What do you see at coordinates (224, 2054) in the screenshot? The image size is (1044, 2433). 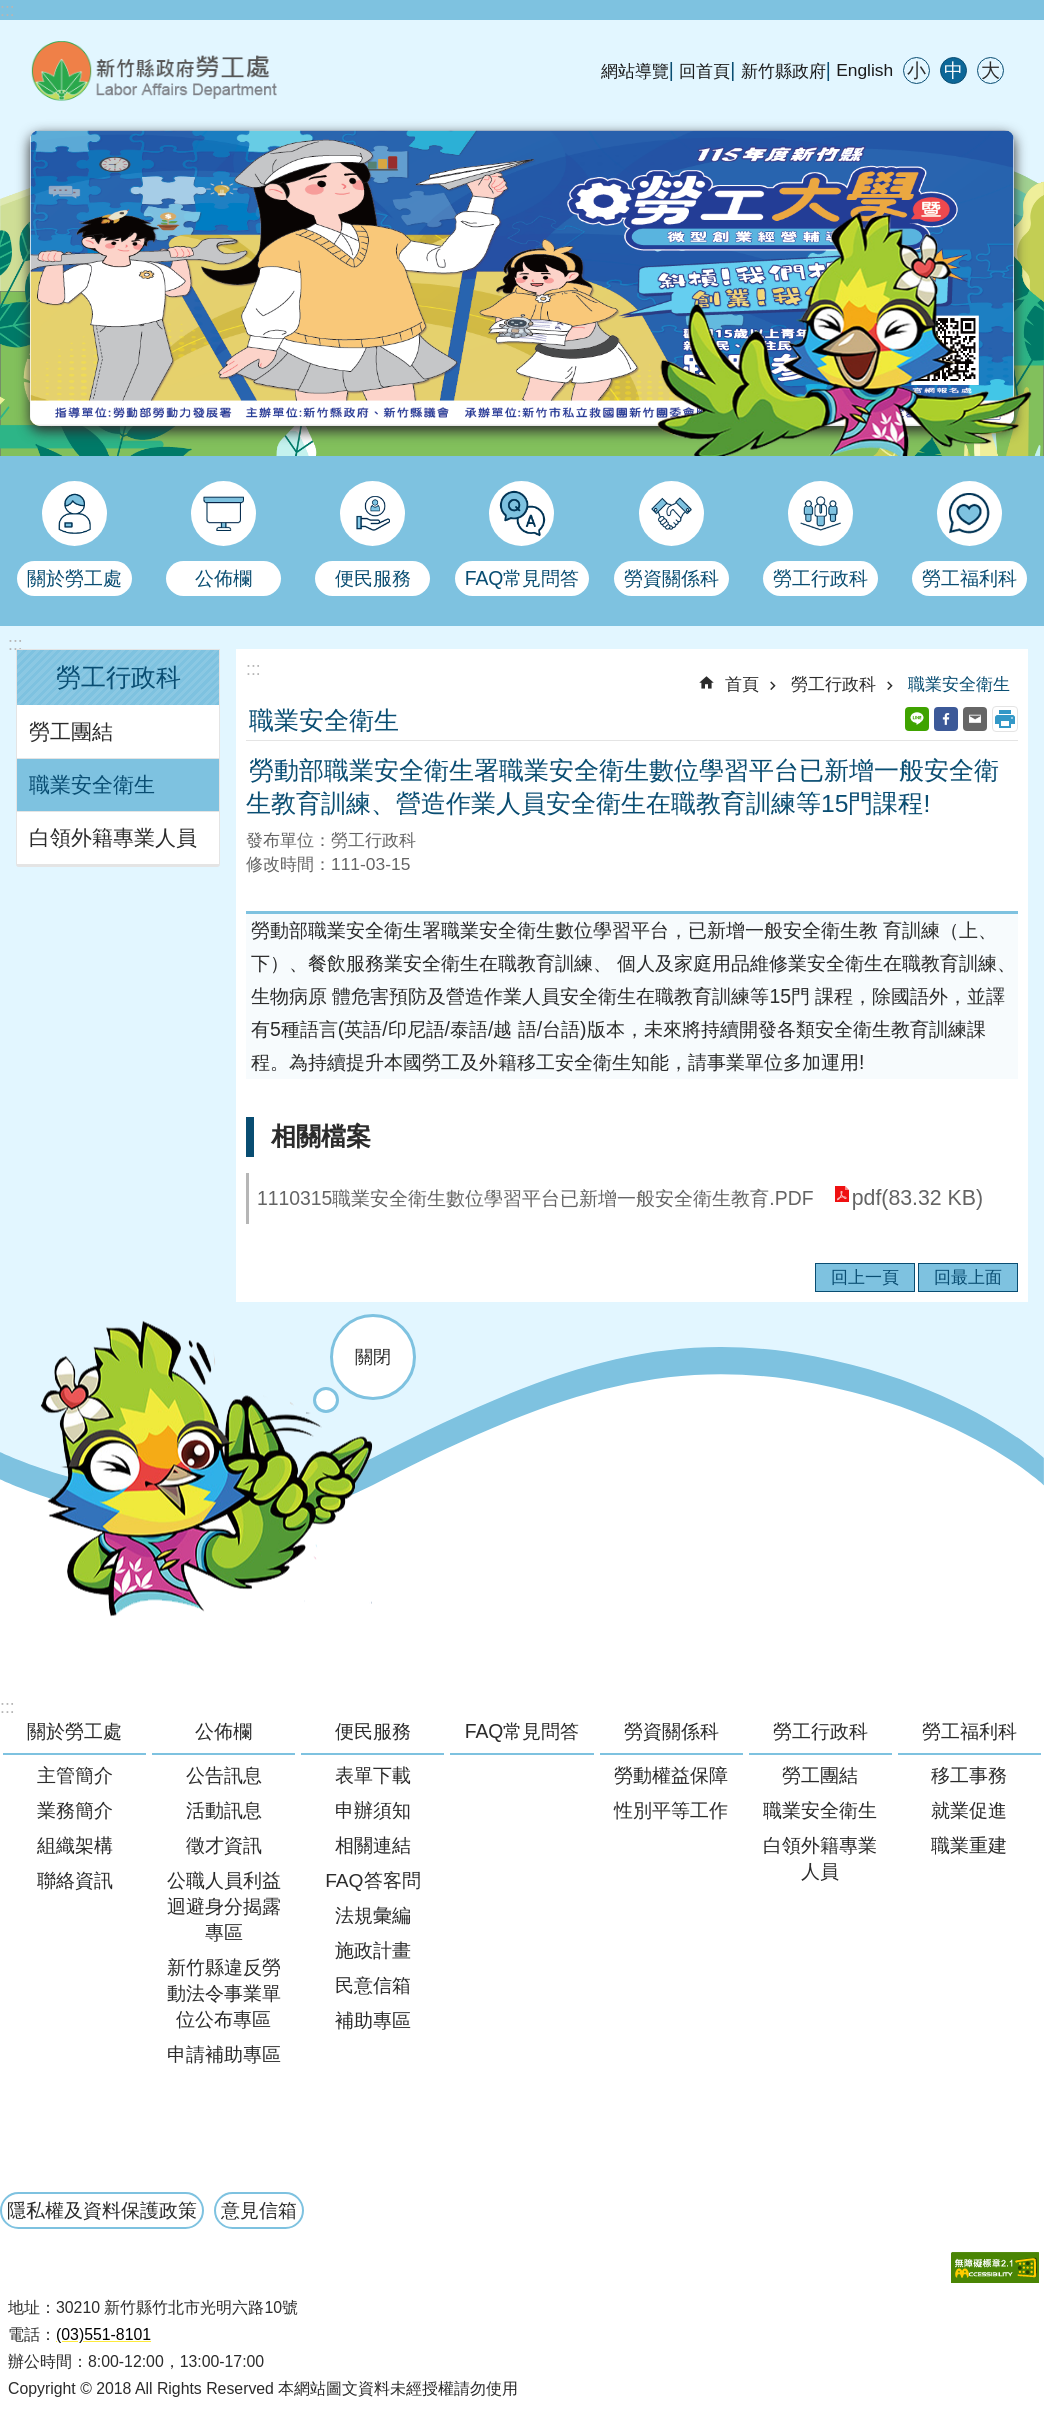 I see `申請補助專區` at bounding box center [224, 2054].